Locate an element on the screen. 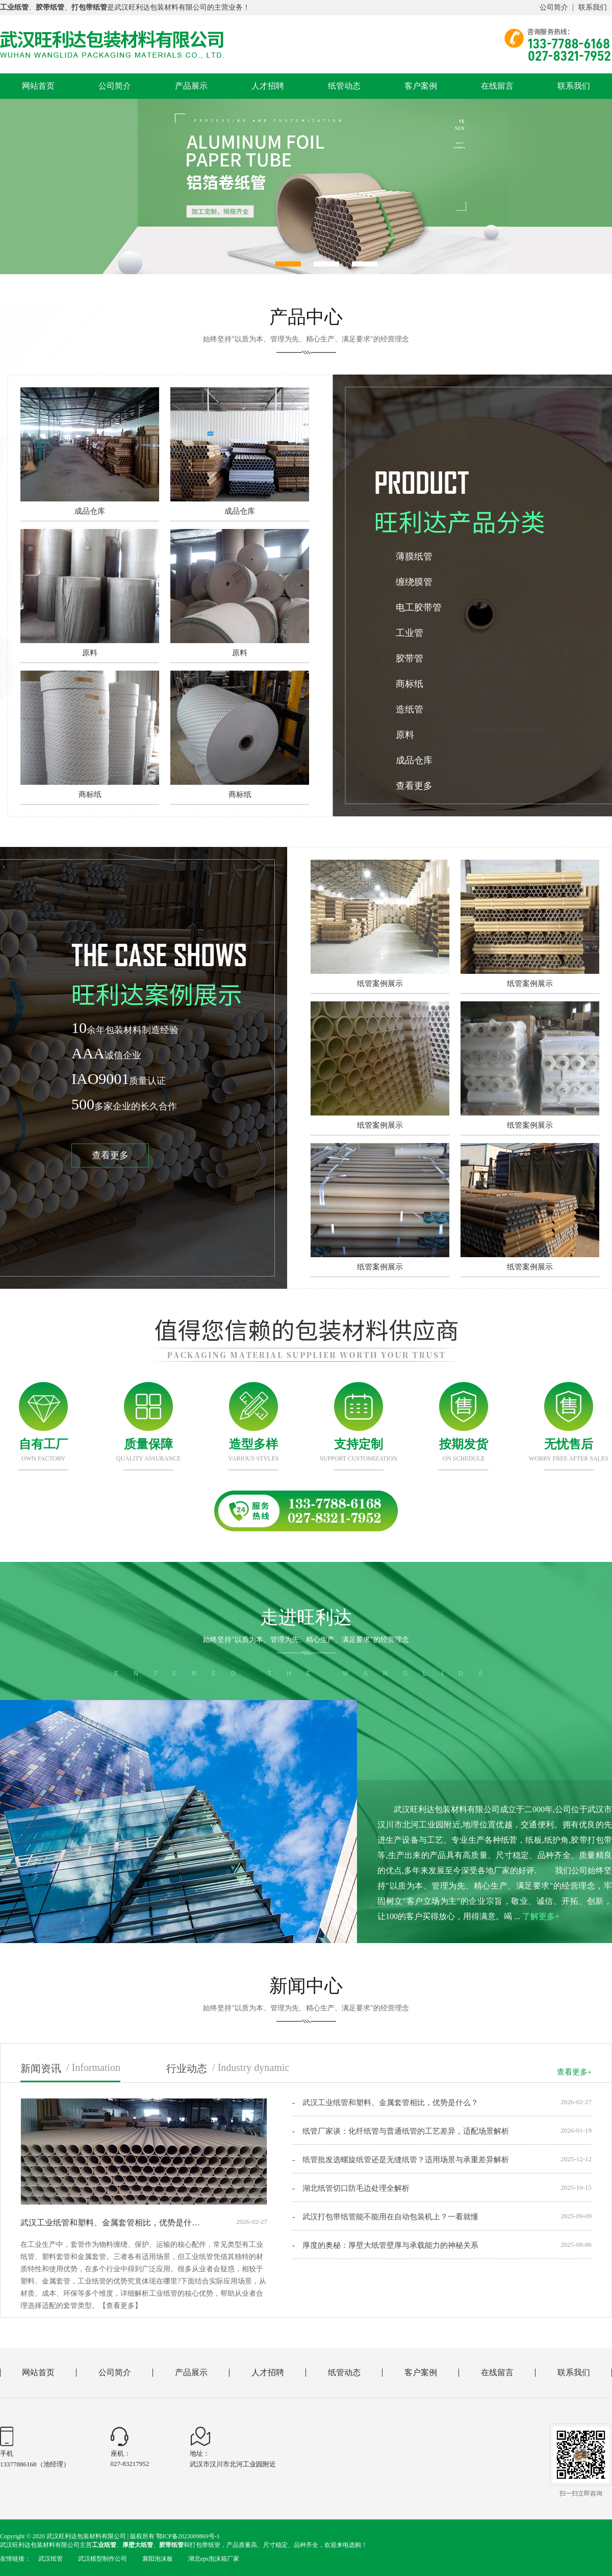 This screenshot has height=2576, width=612. 纸管厂家谈：化纤纸管与普通纸管的工艺差异，适配场景解析 is located at coordinates (405, 2131).